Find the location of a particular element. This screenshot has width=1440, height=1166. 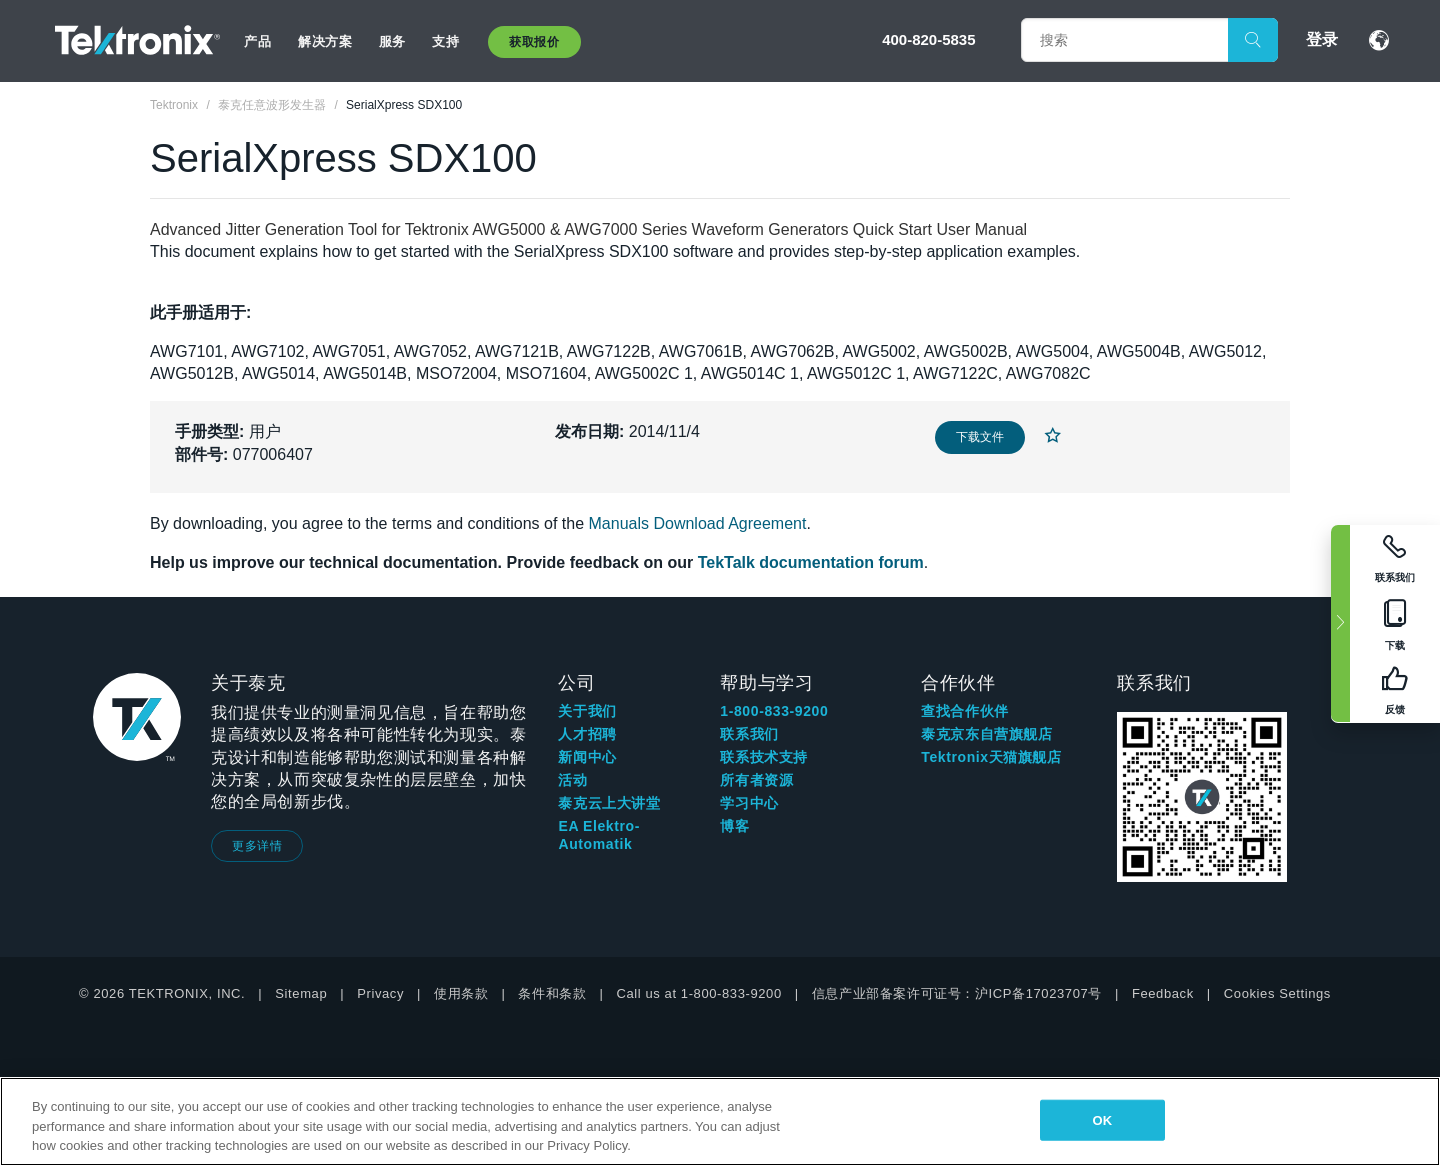

泰克京东自营旗舰店 is located at coordinates (986, 734).